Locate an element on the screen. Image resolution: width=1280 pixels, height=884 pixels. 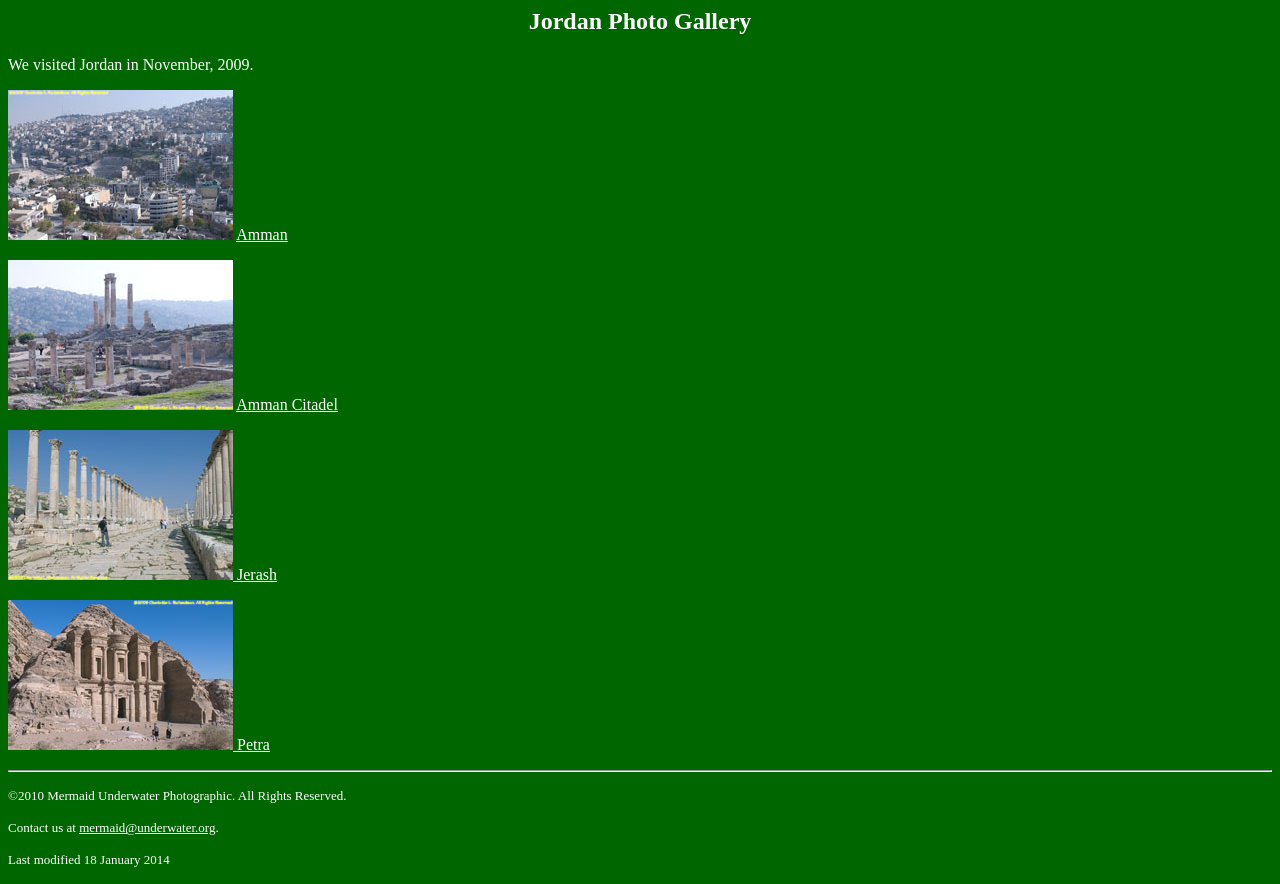
Petra is located at coordinates (251, 744).